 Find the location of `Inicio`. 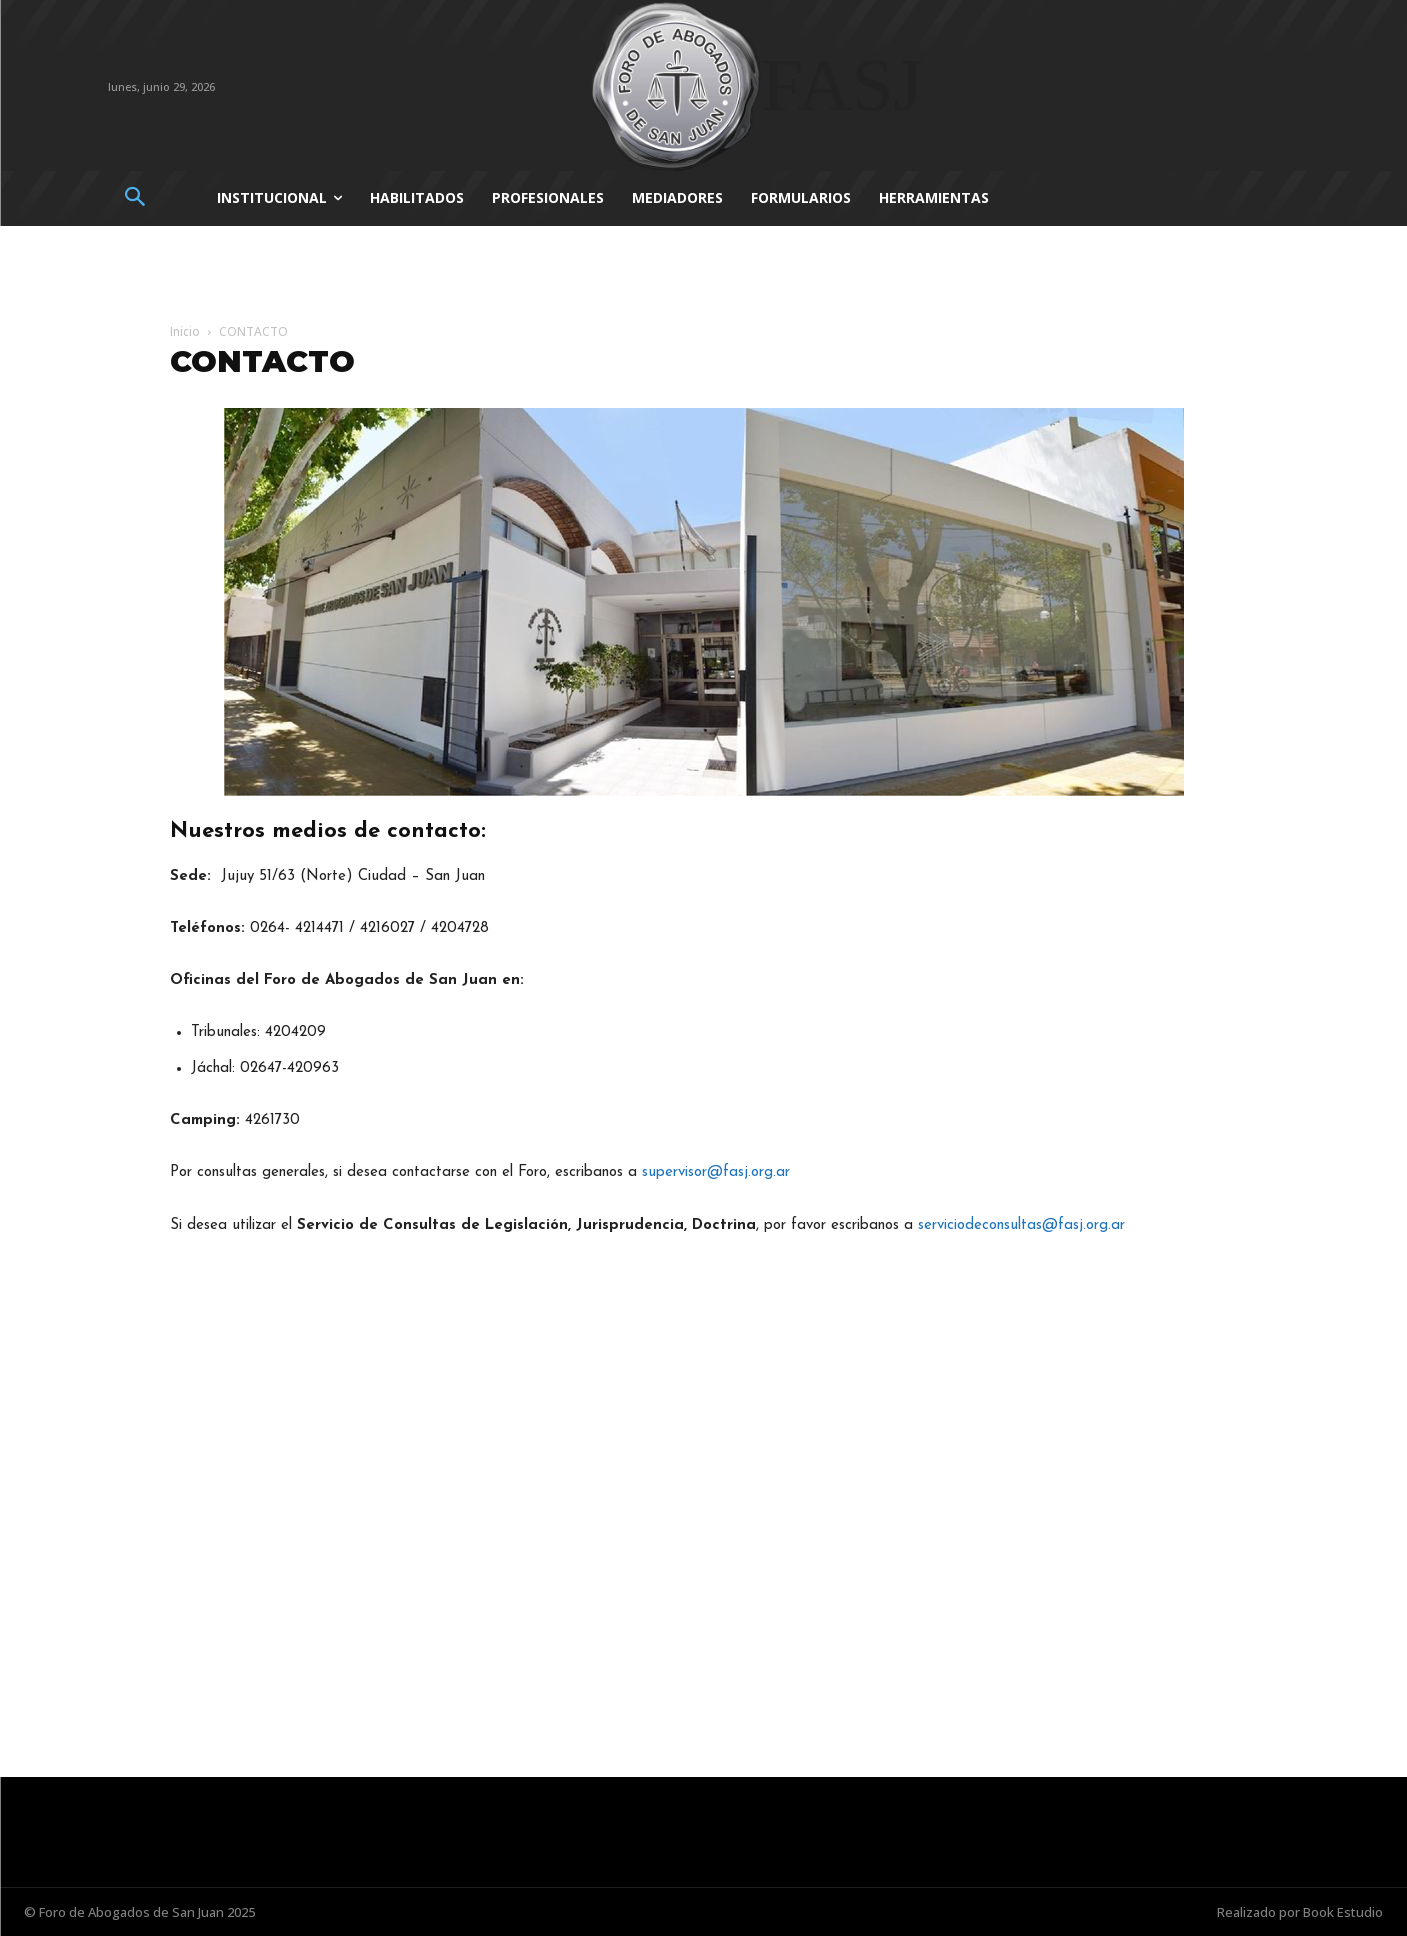

Inicio is located at coordinates (185, 331).